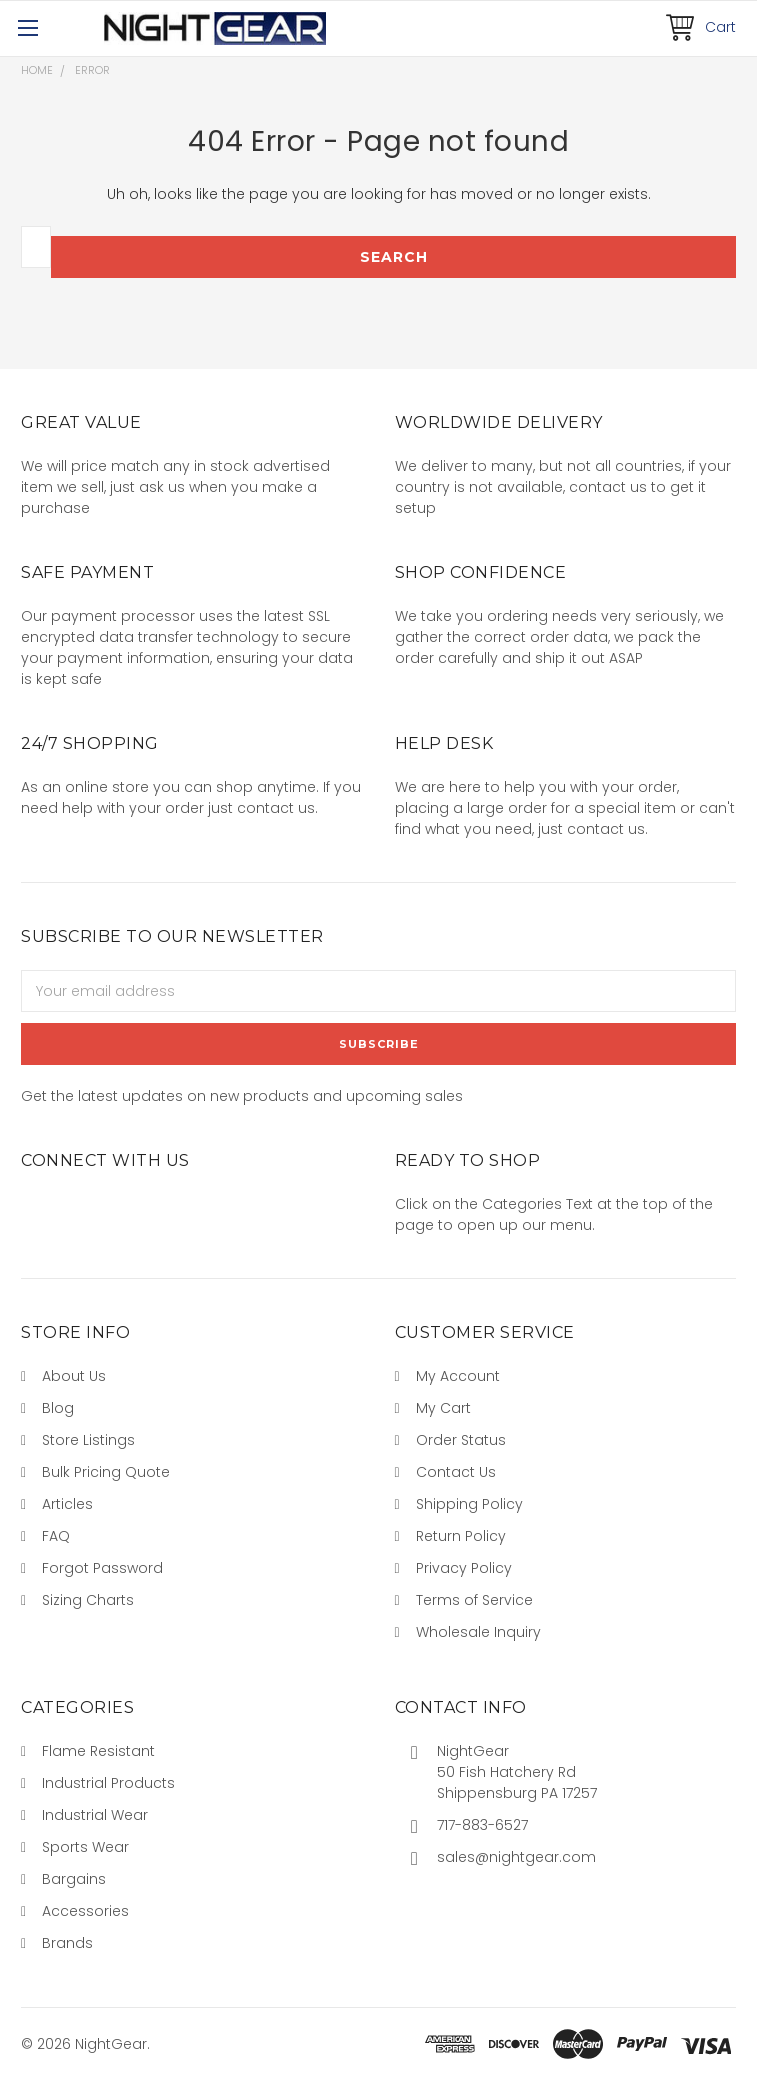 This screenshot has height=2080, width=757. I want to click on Shipping Policy, so click(469, 1504).